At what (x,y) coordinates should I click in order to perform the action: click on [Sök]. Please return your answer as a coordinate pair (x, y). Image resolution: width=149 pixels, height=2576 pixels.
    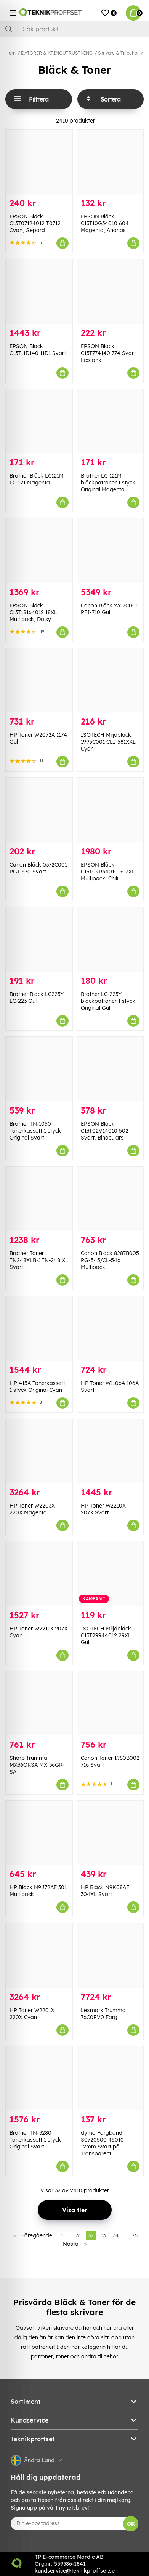
    Looking at the image, I should click on (74, 29).